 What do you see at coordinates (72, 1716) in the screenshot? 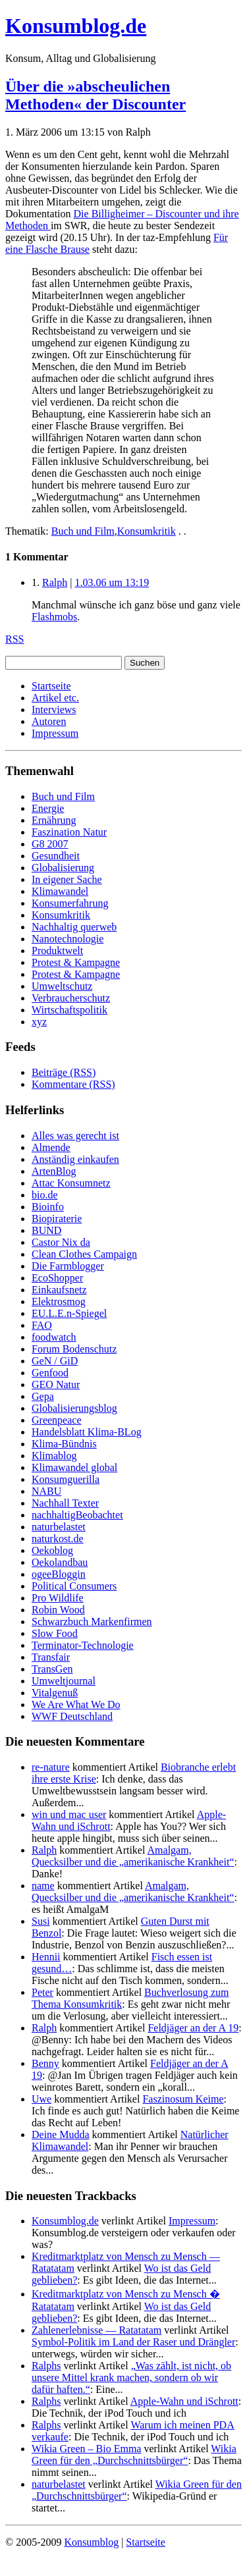
I see `WWF Deutschland` at bounding box center [72, 1716].